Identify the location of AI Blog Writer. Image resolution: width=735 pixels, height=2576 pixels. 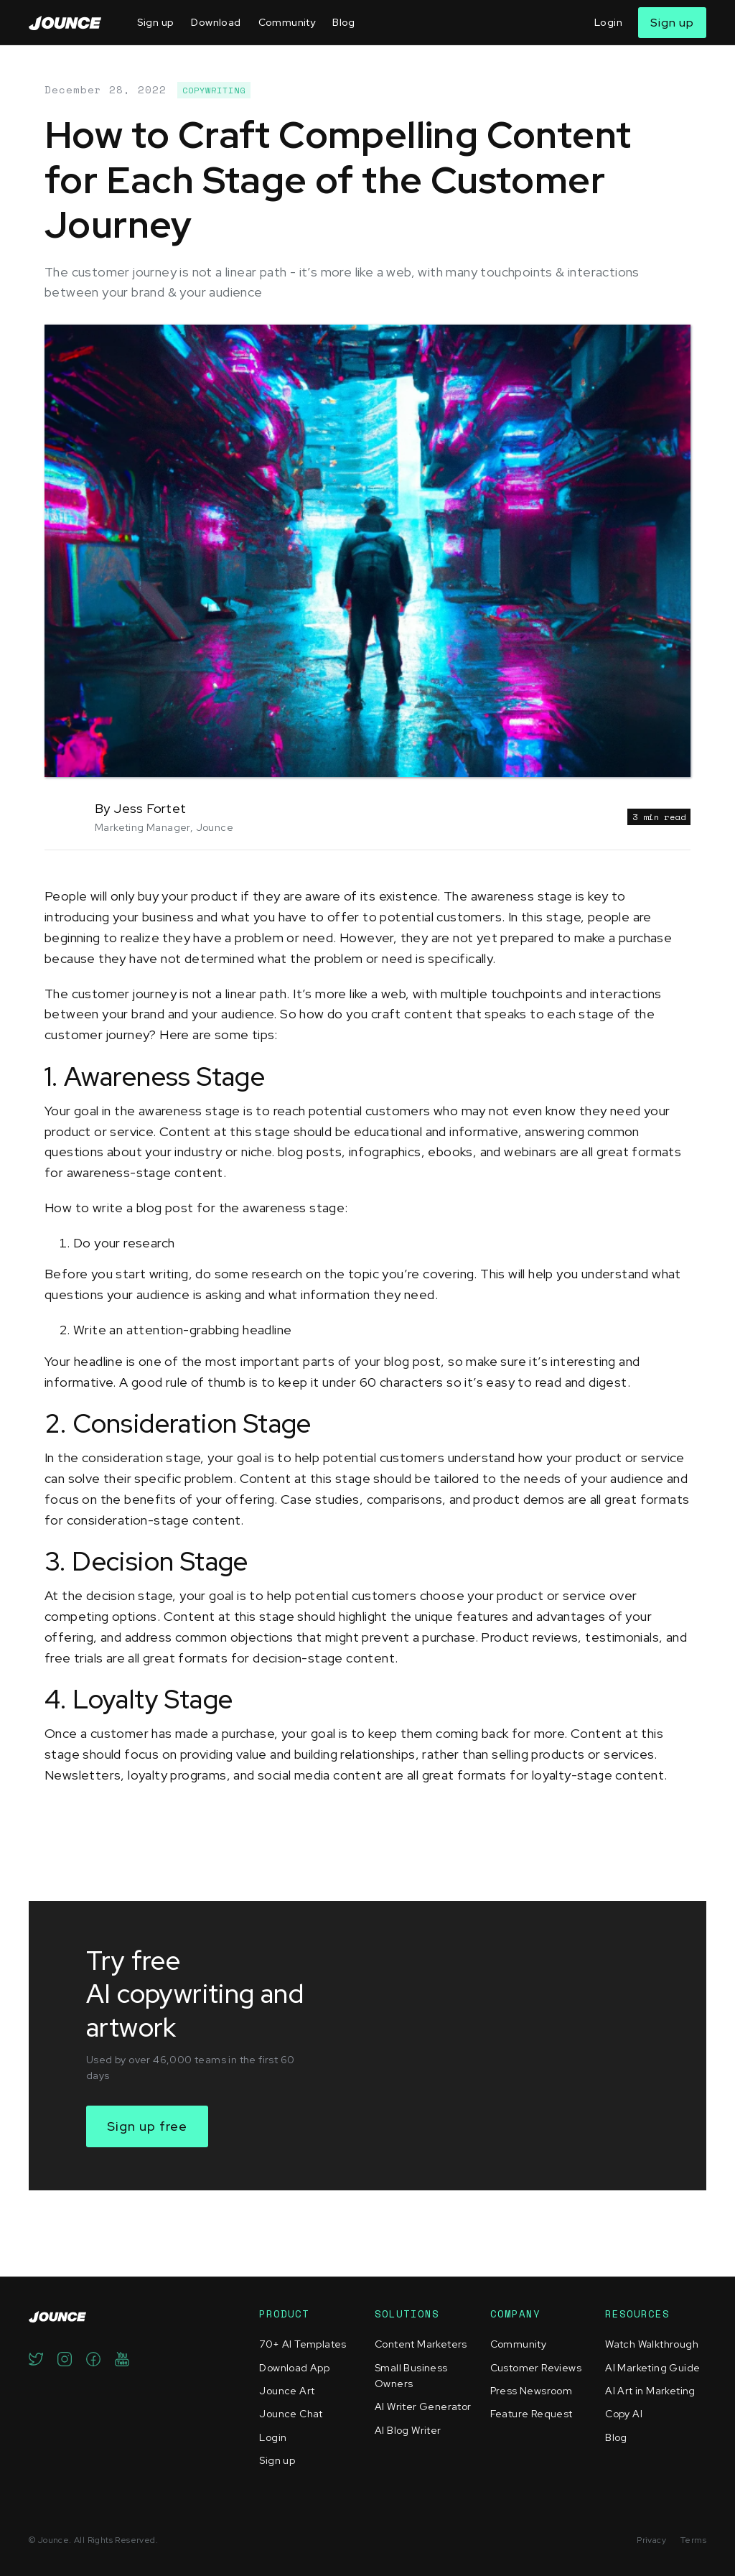
(408, 2430).